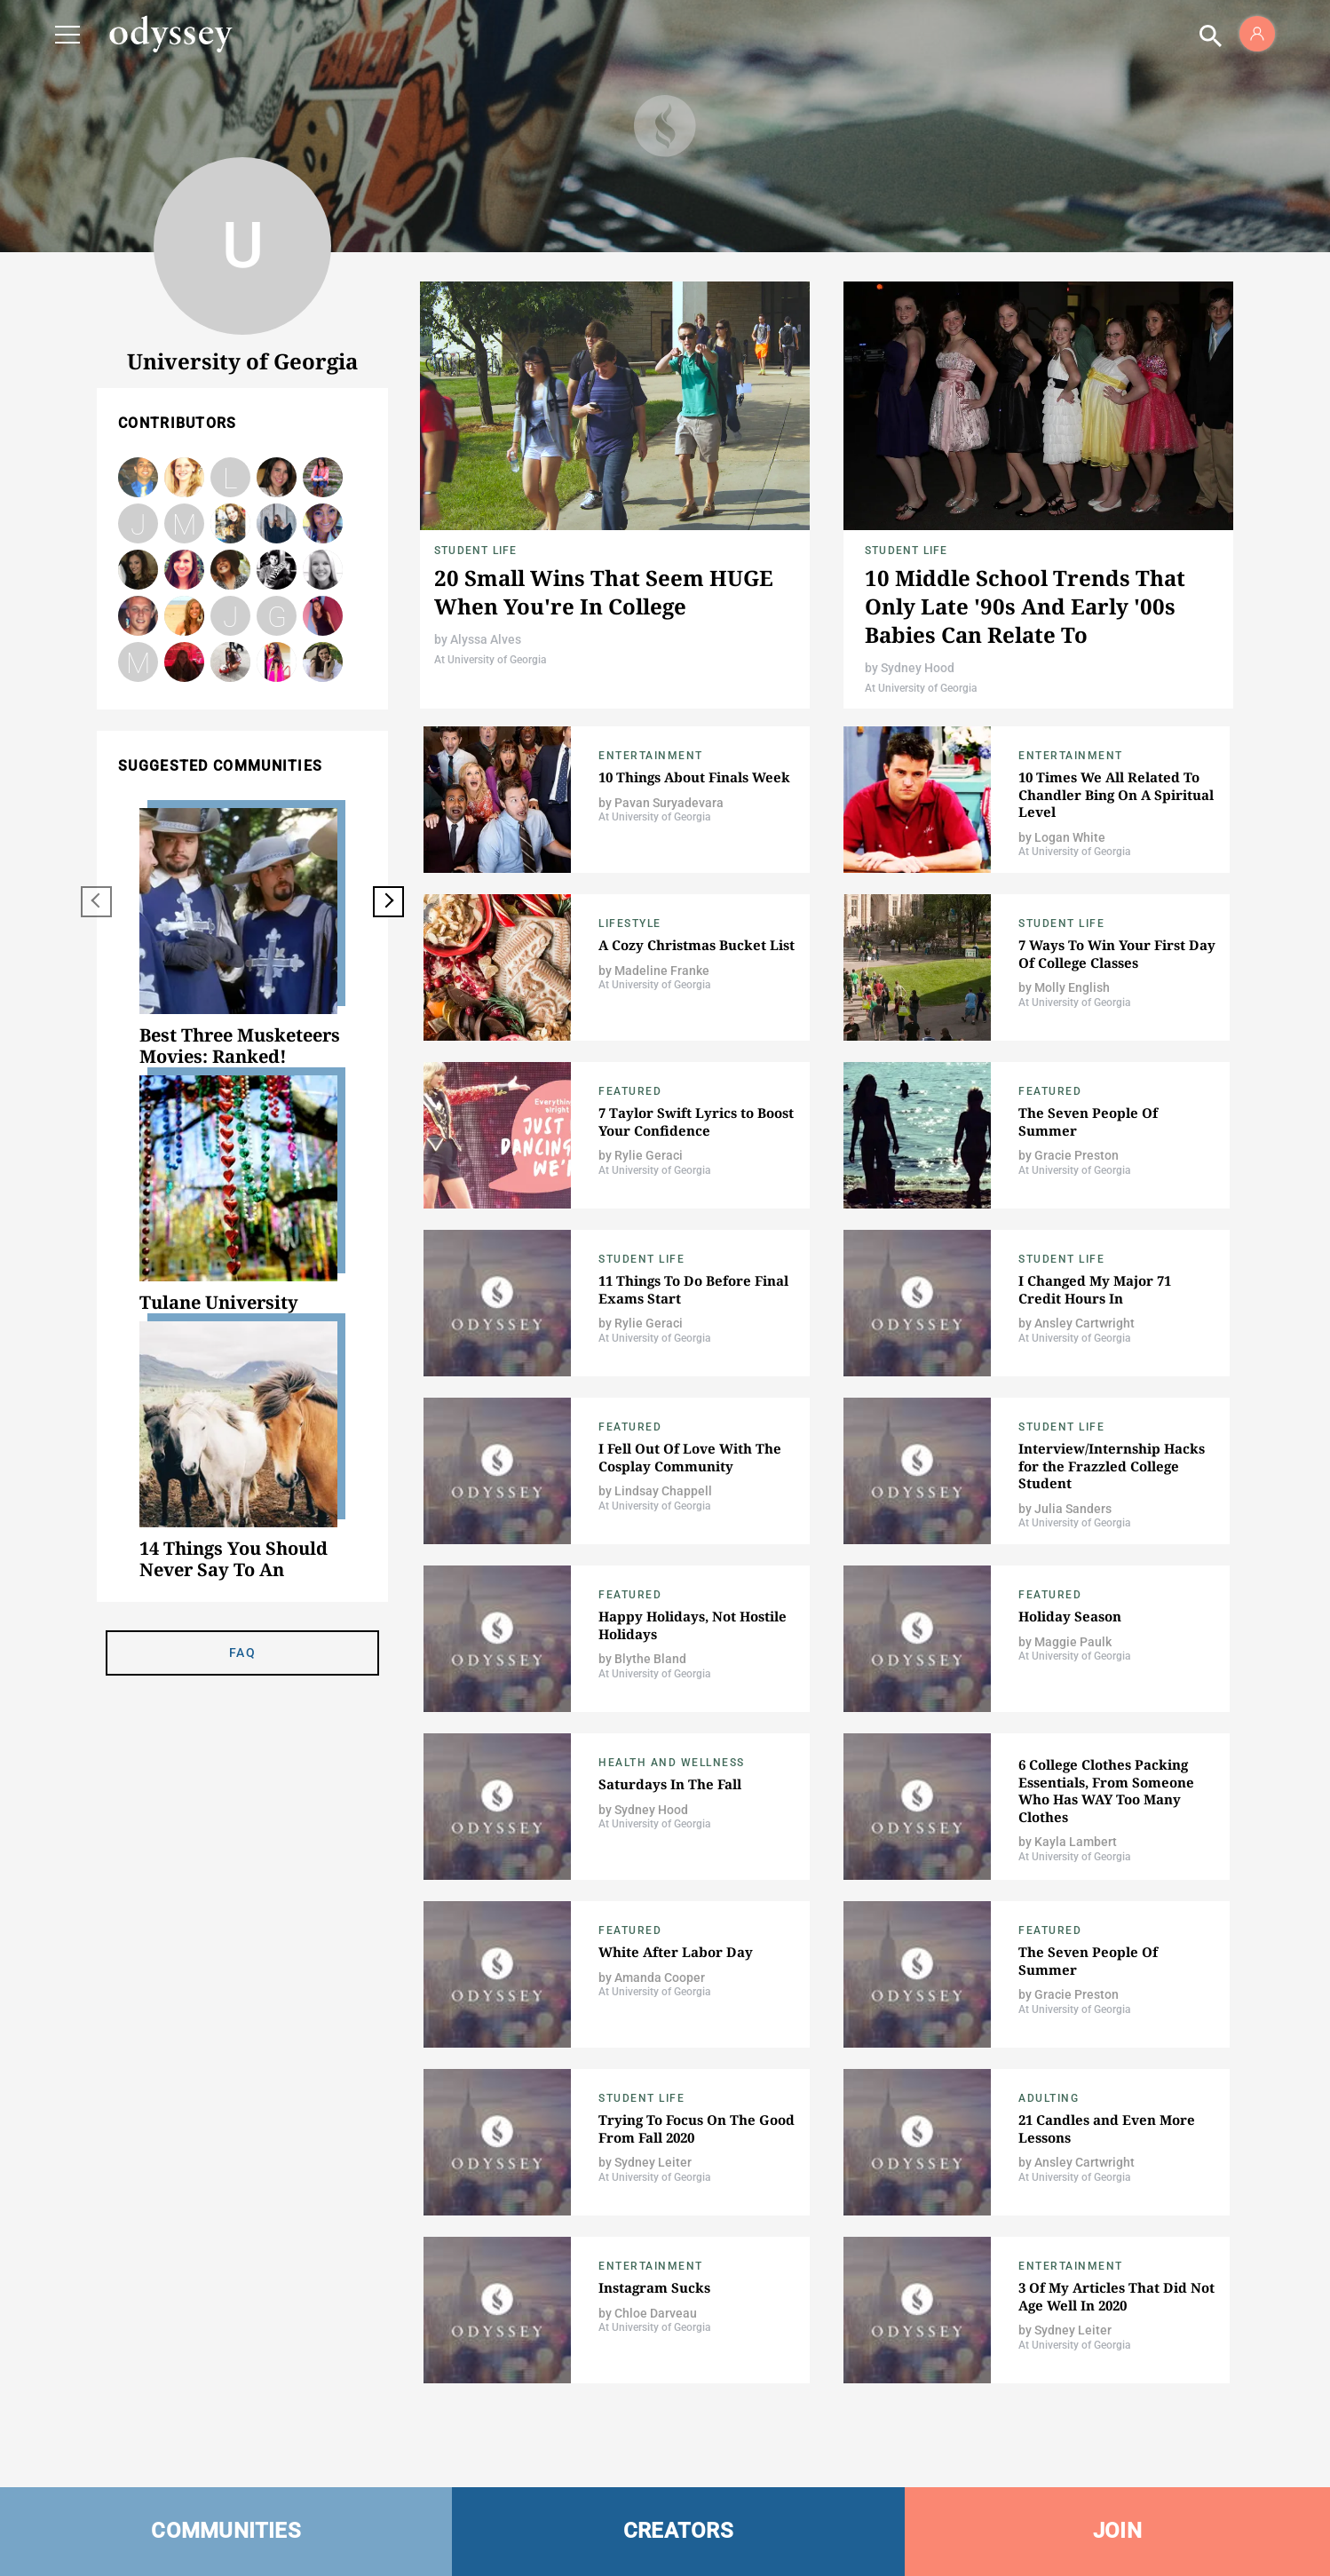  What do you see at coordinates (490, 660) in the screenshot?
I see `At University of Georgia` at bounding box center [490, 660].